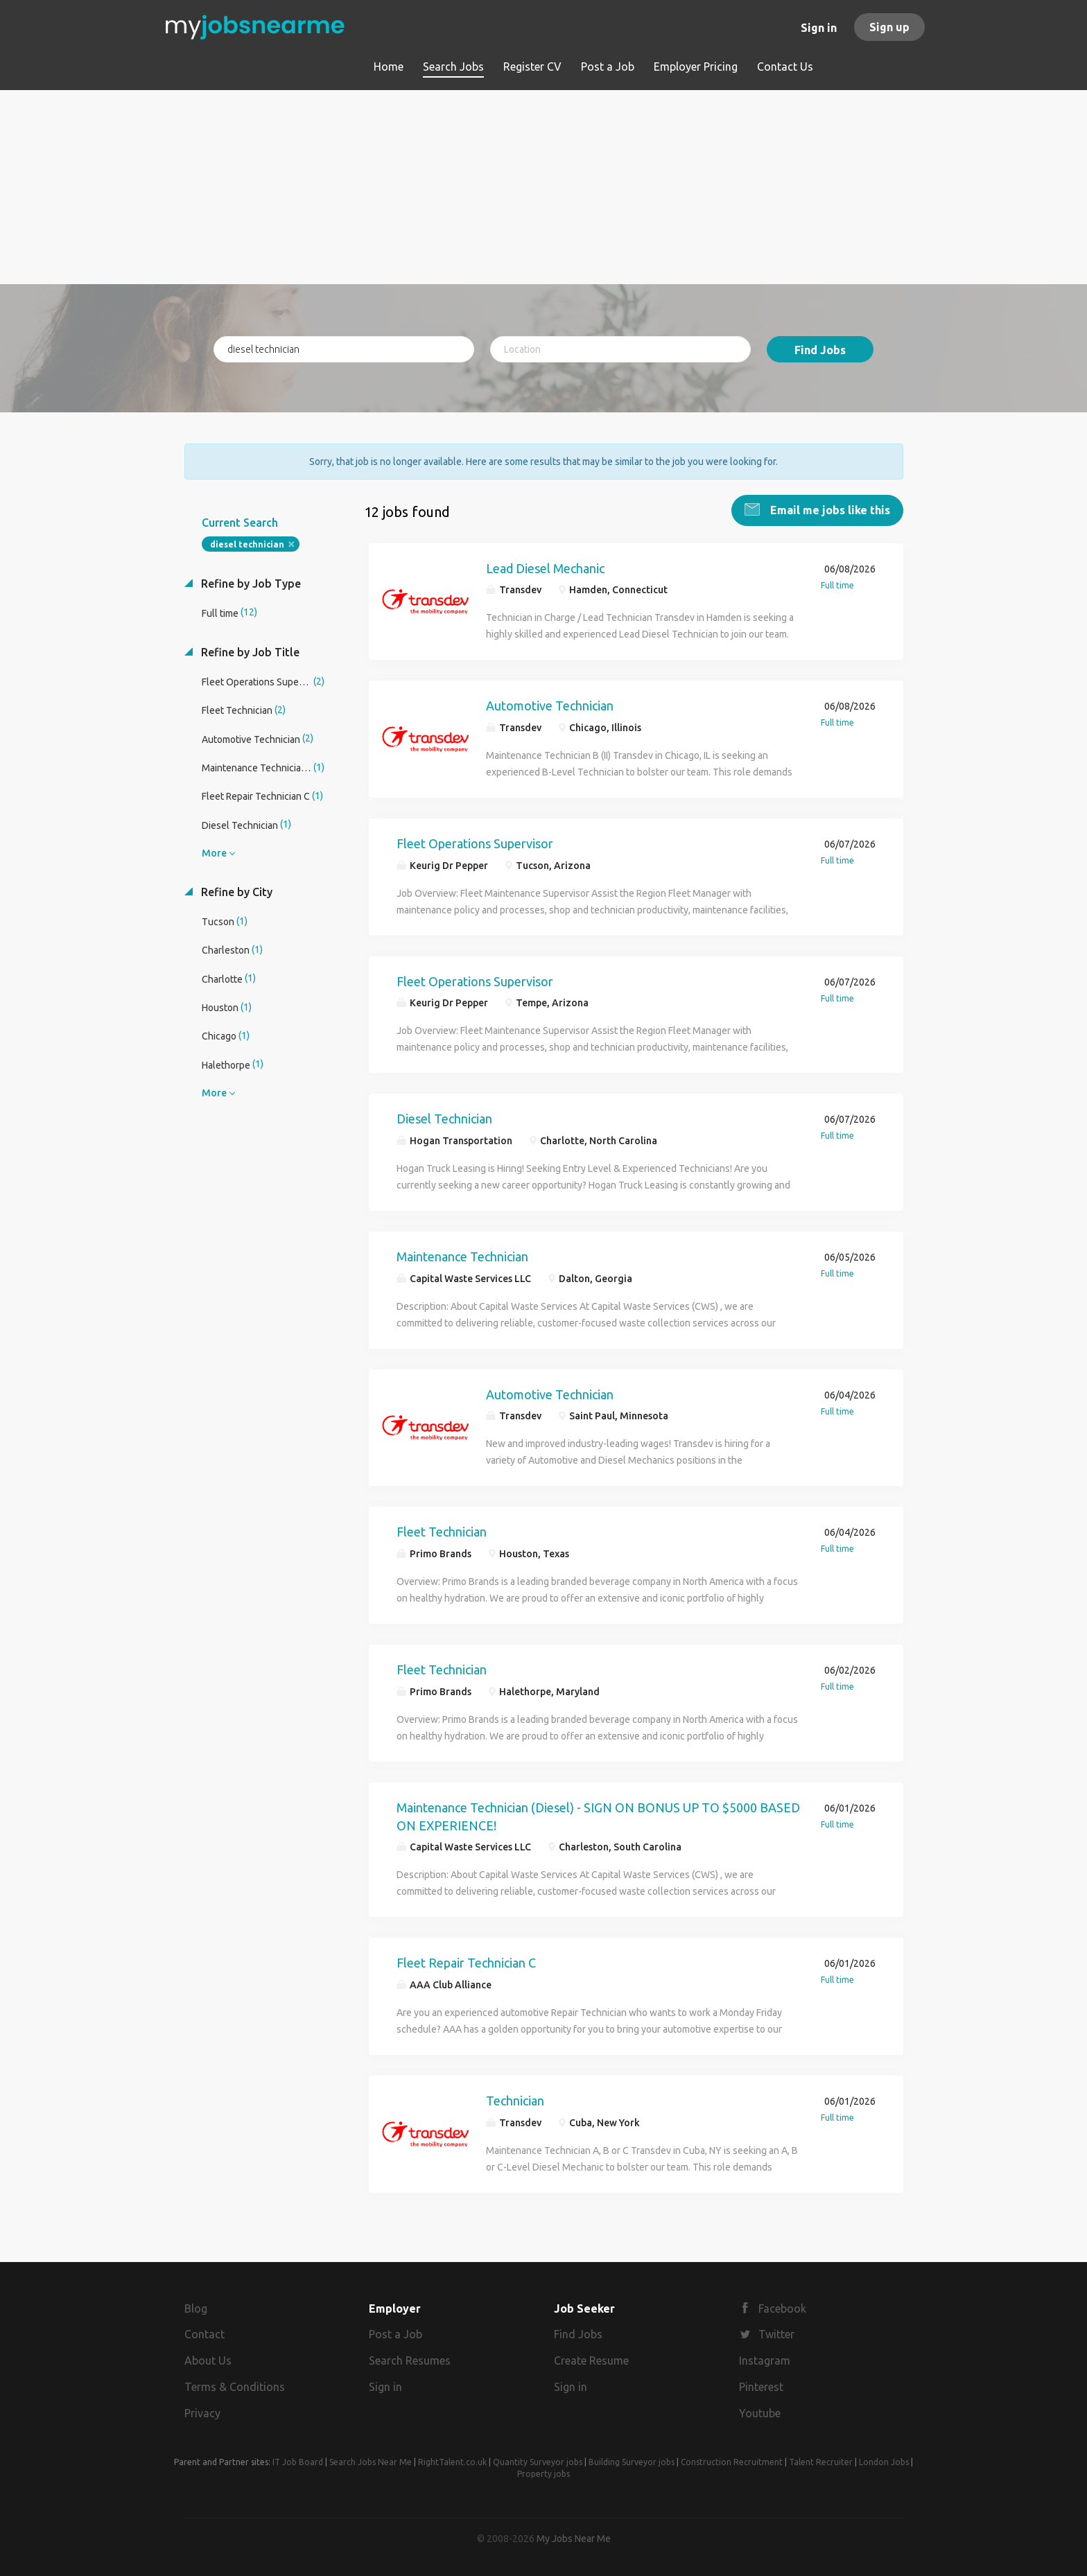 This screenshot has height=2576, width=1087. I want to click on Search Jobs Near Me, so click(370, 2460).